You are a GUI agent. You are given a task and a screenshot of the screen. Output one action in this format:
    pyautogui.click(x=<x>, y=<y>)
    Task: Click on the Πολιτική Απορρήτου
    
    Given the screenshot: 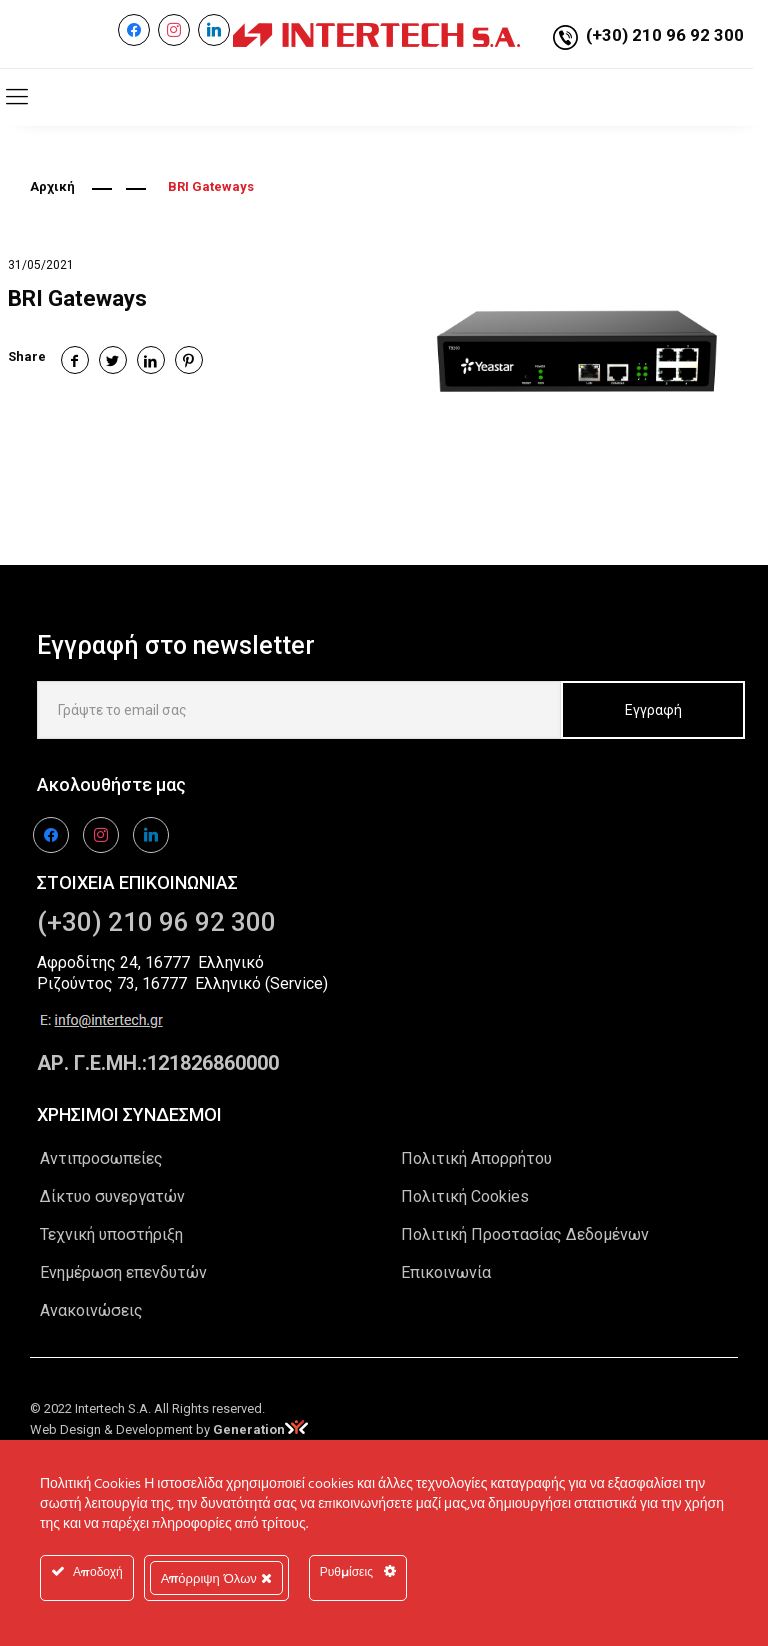 What is the action you would take?
    pyautogui.click(x=476, y=1158)
    